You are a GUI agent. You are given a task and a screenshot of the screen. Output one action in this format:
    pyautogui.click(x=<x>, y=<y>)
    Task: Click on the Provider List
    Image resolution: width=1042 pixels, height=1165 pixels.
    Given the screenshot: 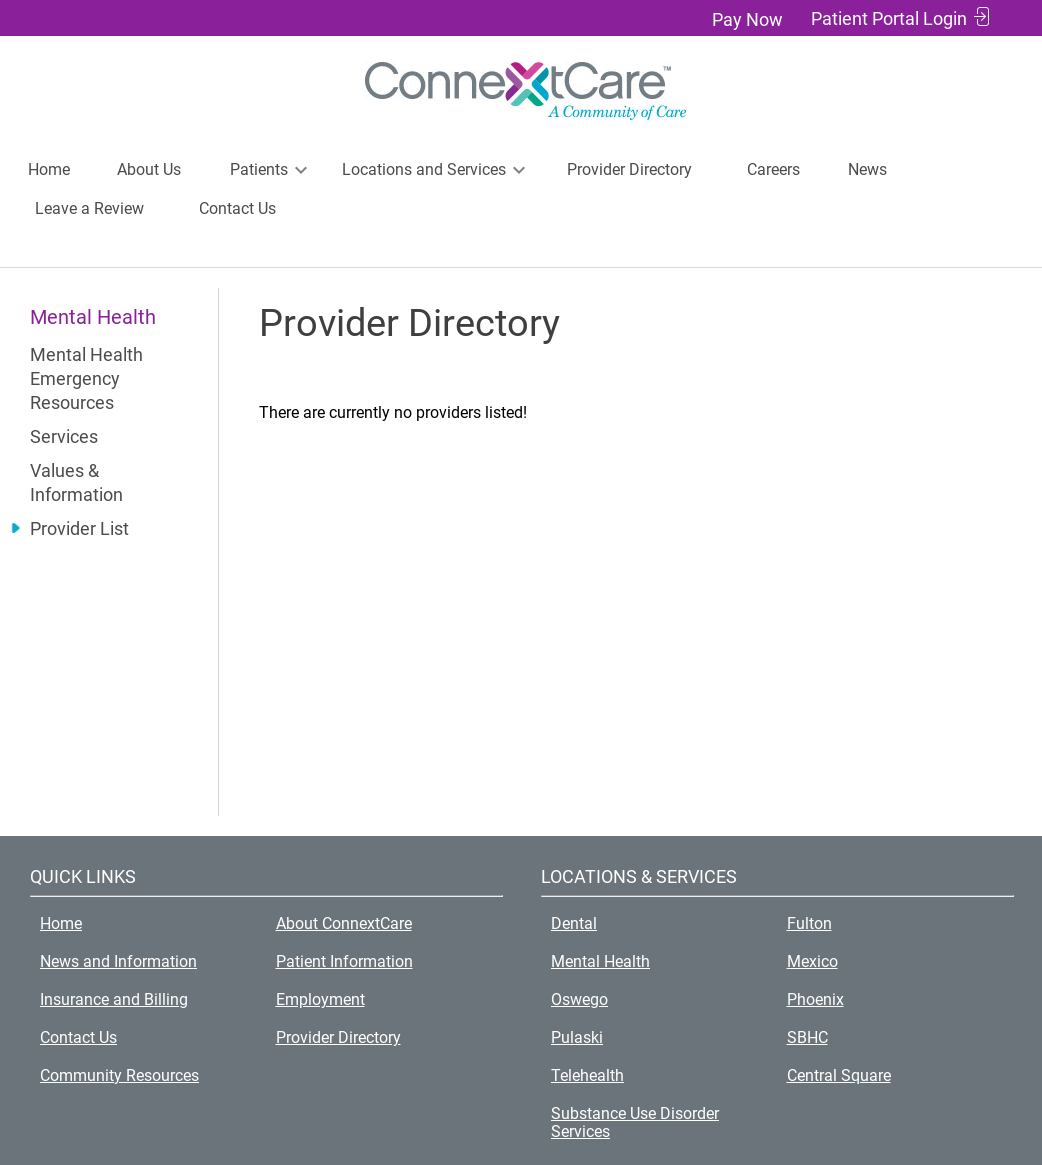 What is the action you would take?
    pyautogui.click(x=79, y=528)
    